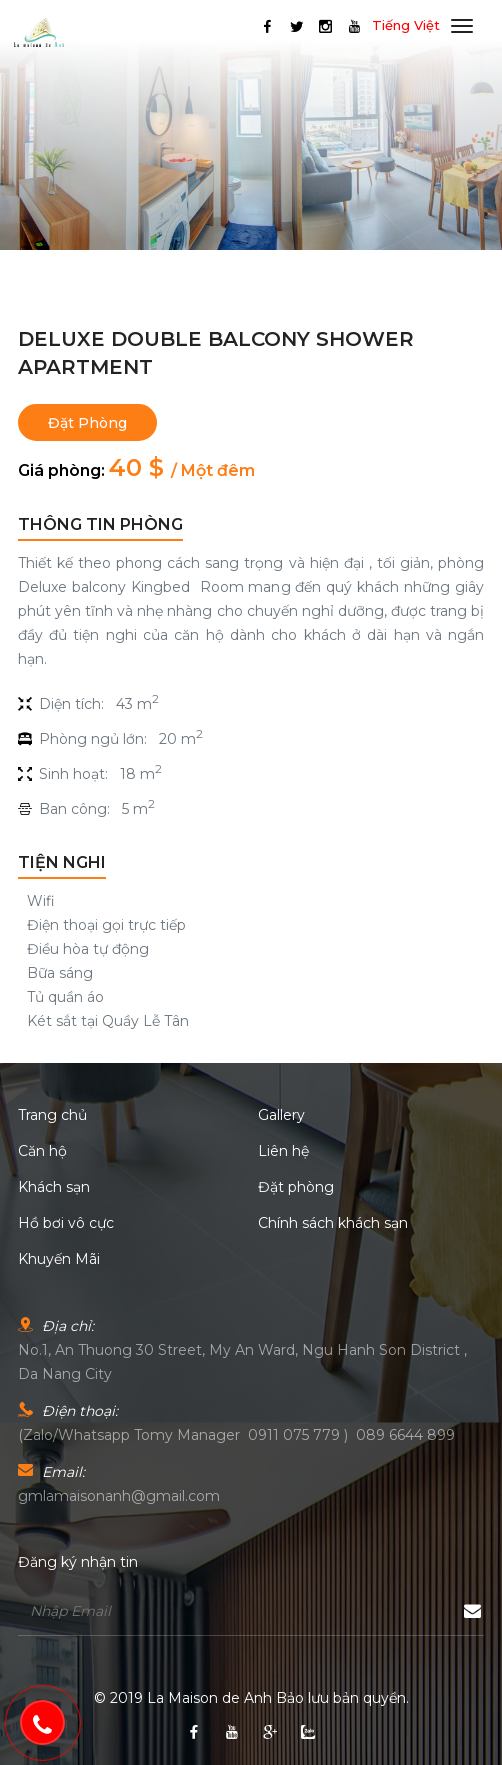 This screenshot has height=1765, width=502. Describe the element at coordinates (66, 1223) in the screenshot. I see `Hồ bơi vô cực` at that location.